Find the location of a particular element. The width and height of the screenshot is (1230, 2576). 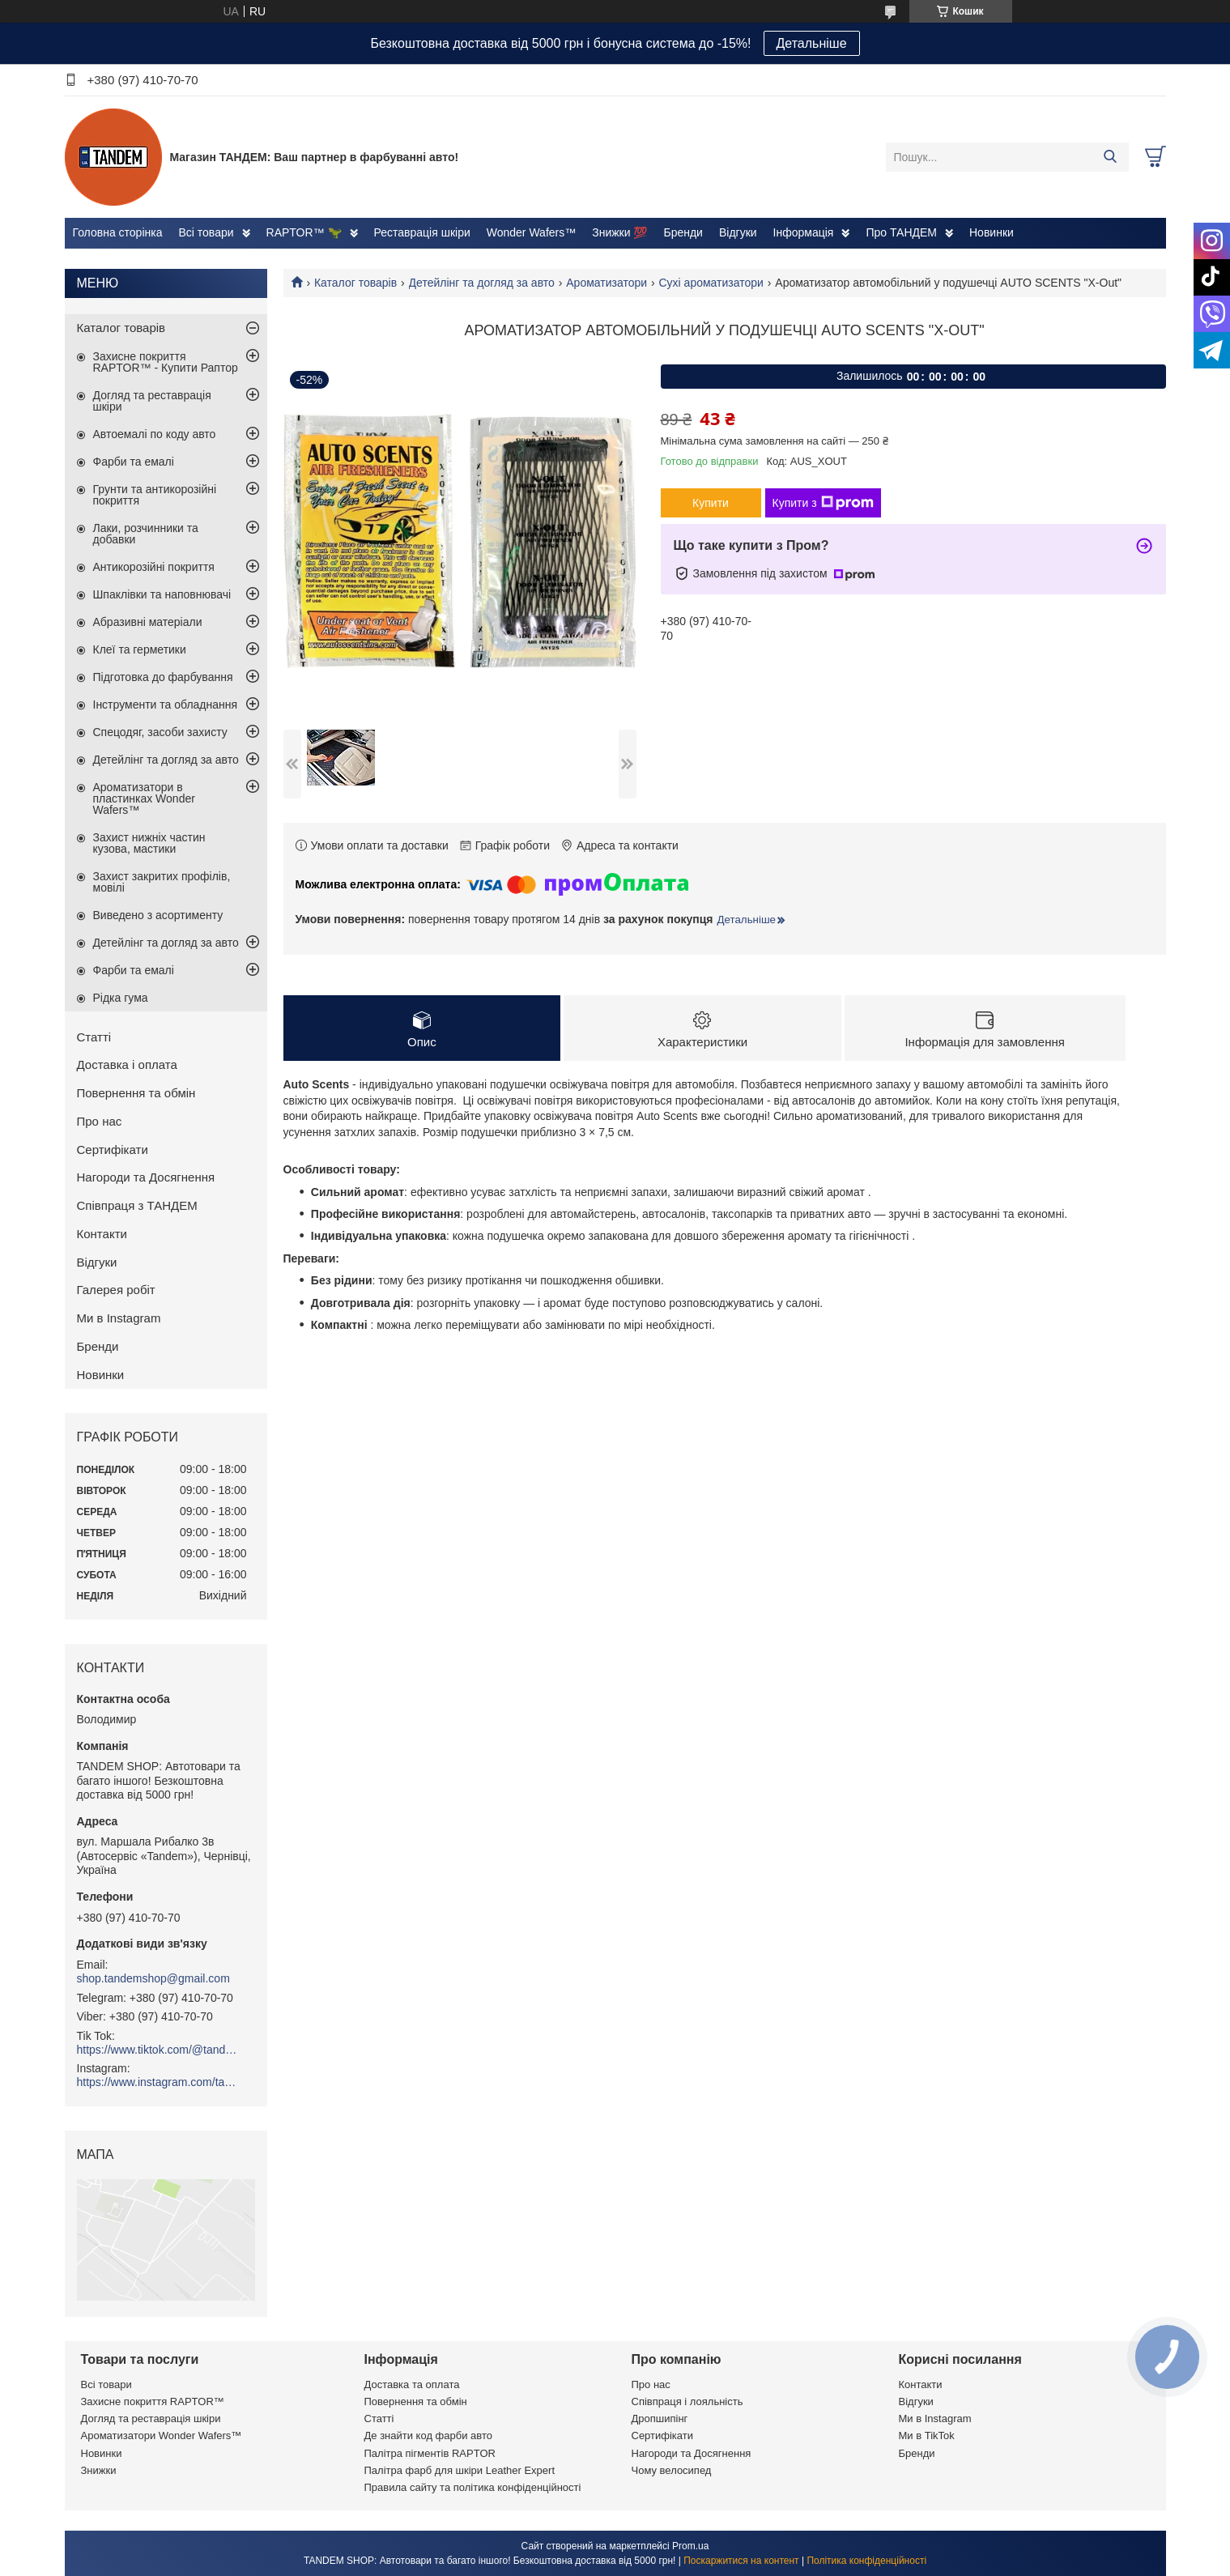

Захист закритих профілів, мовілі is located at coordinates (162, 882).